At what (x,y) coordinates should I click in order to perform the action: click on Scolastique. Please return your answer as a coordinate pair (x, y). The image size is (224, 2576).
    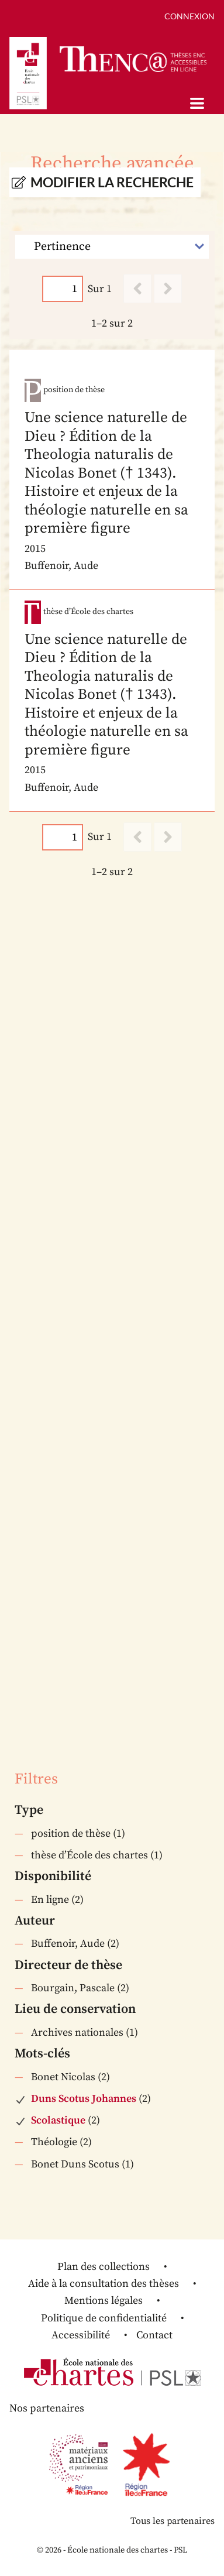
    Looking at the image, I should click on (58, 2120).